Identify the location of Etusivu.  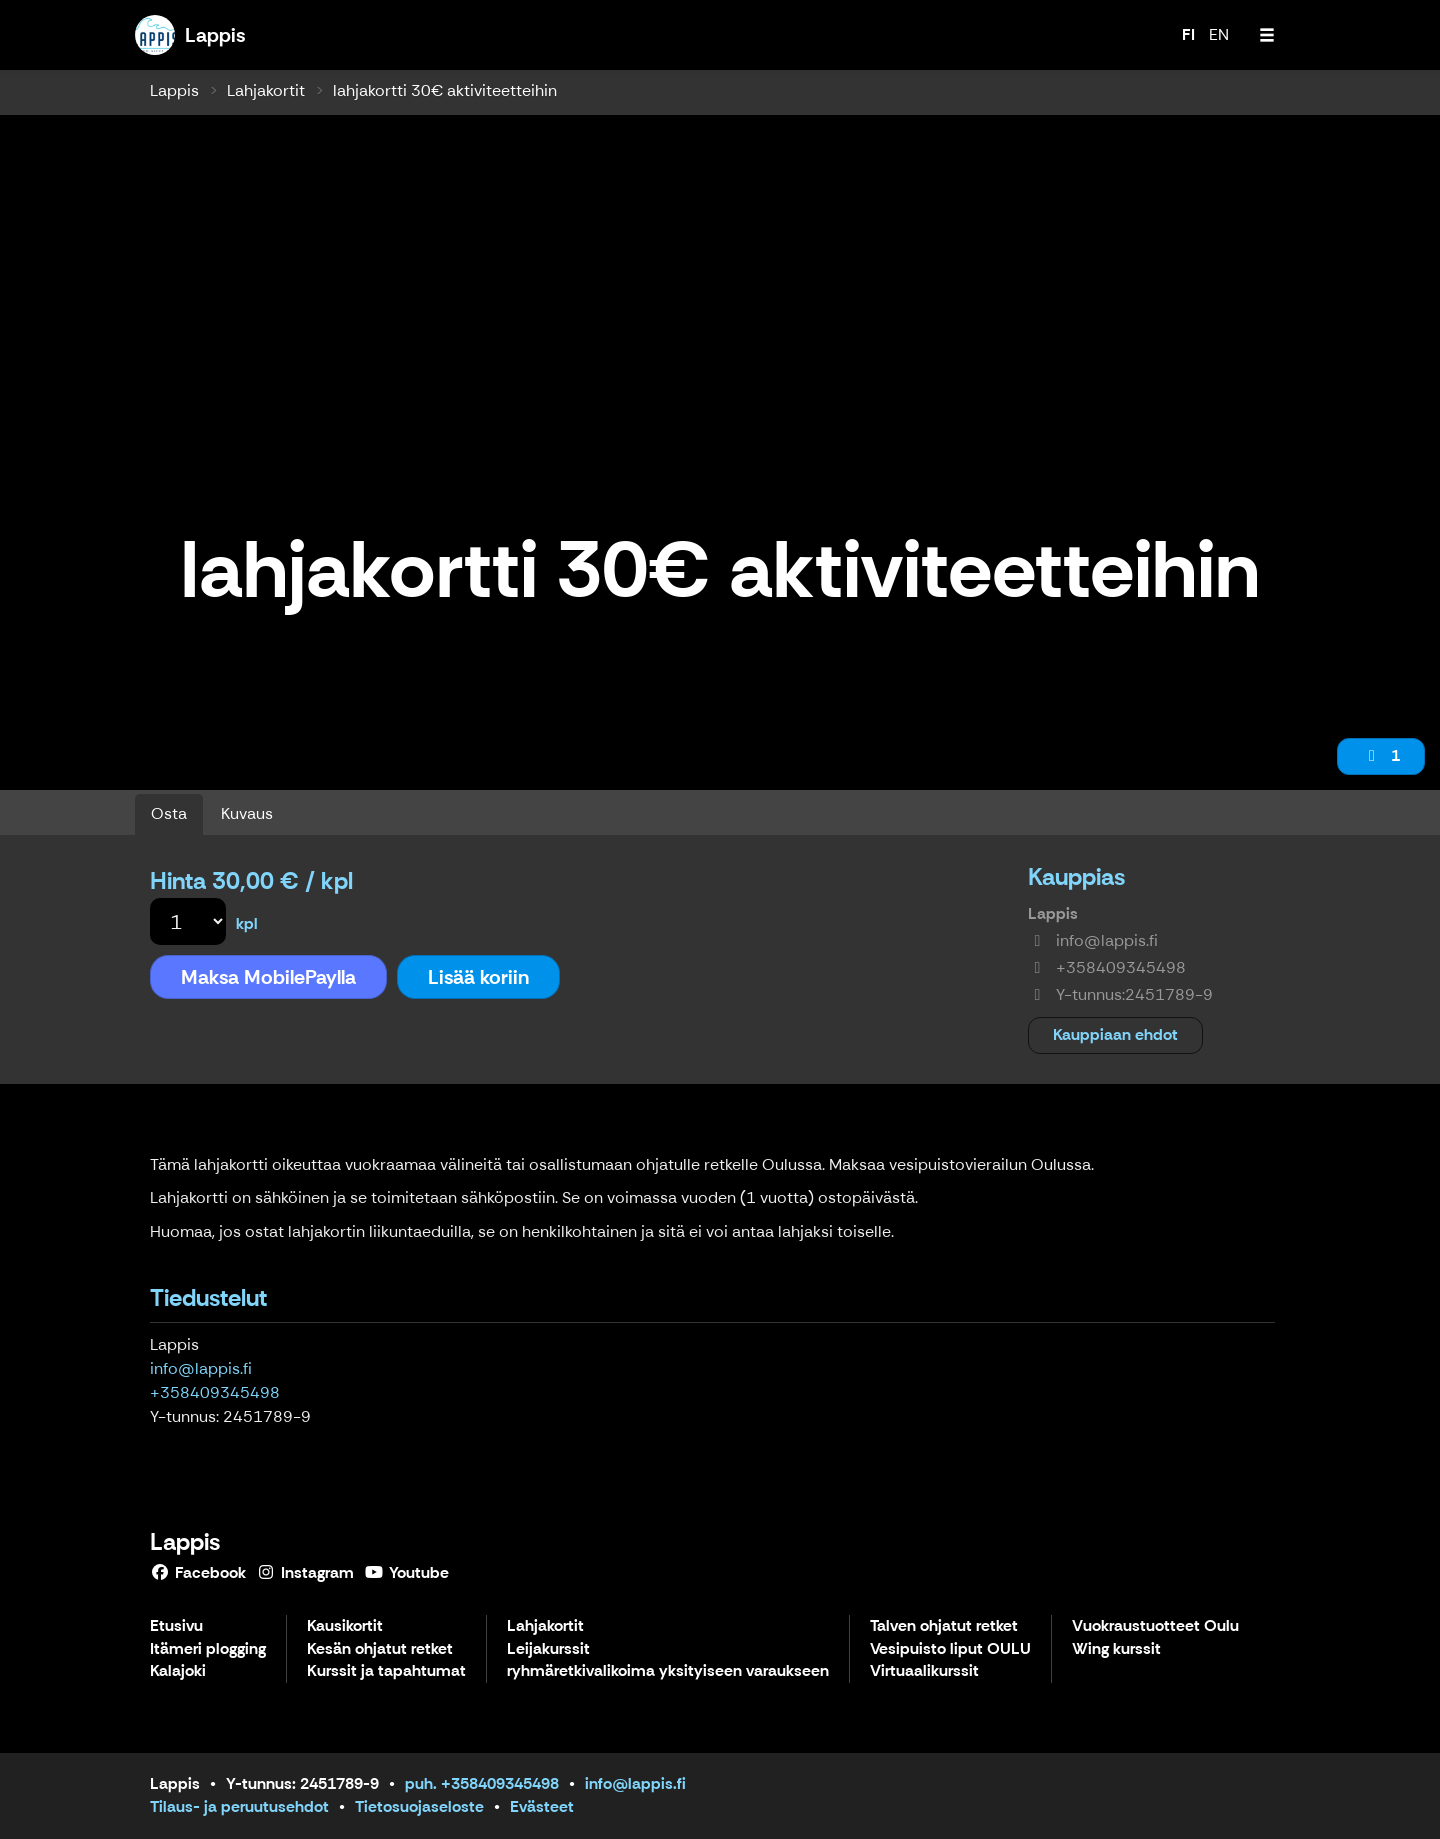
(176, 1626).